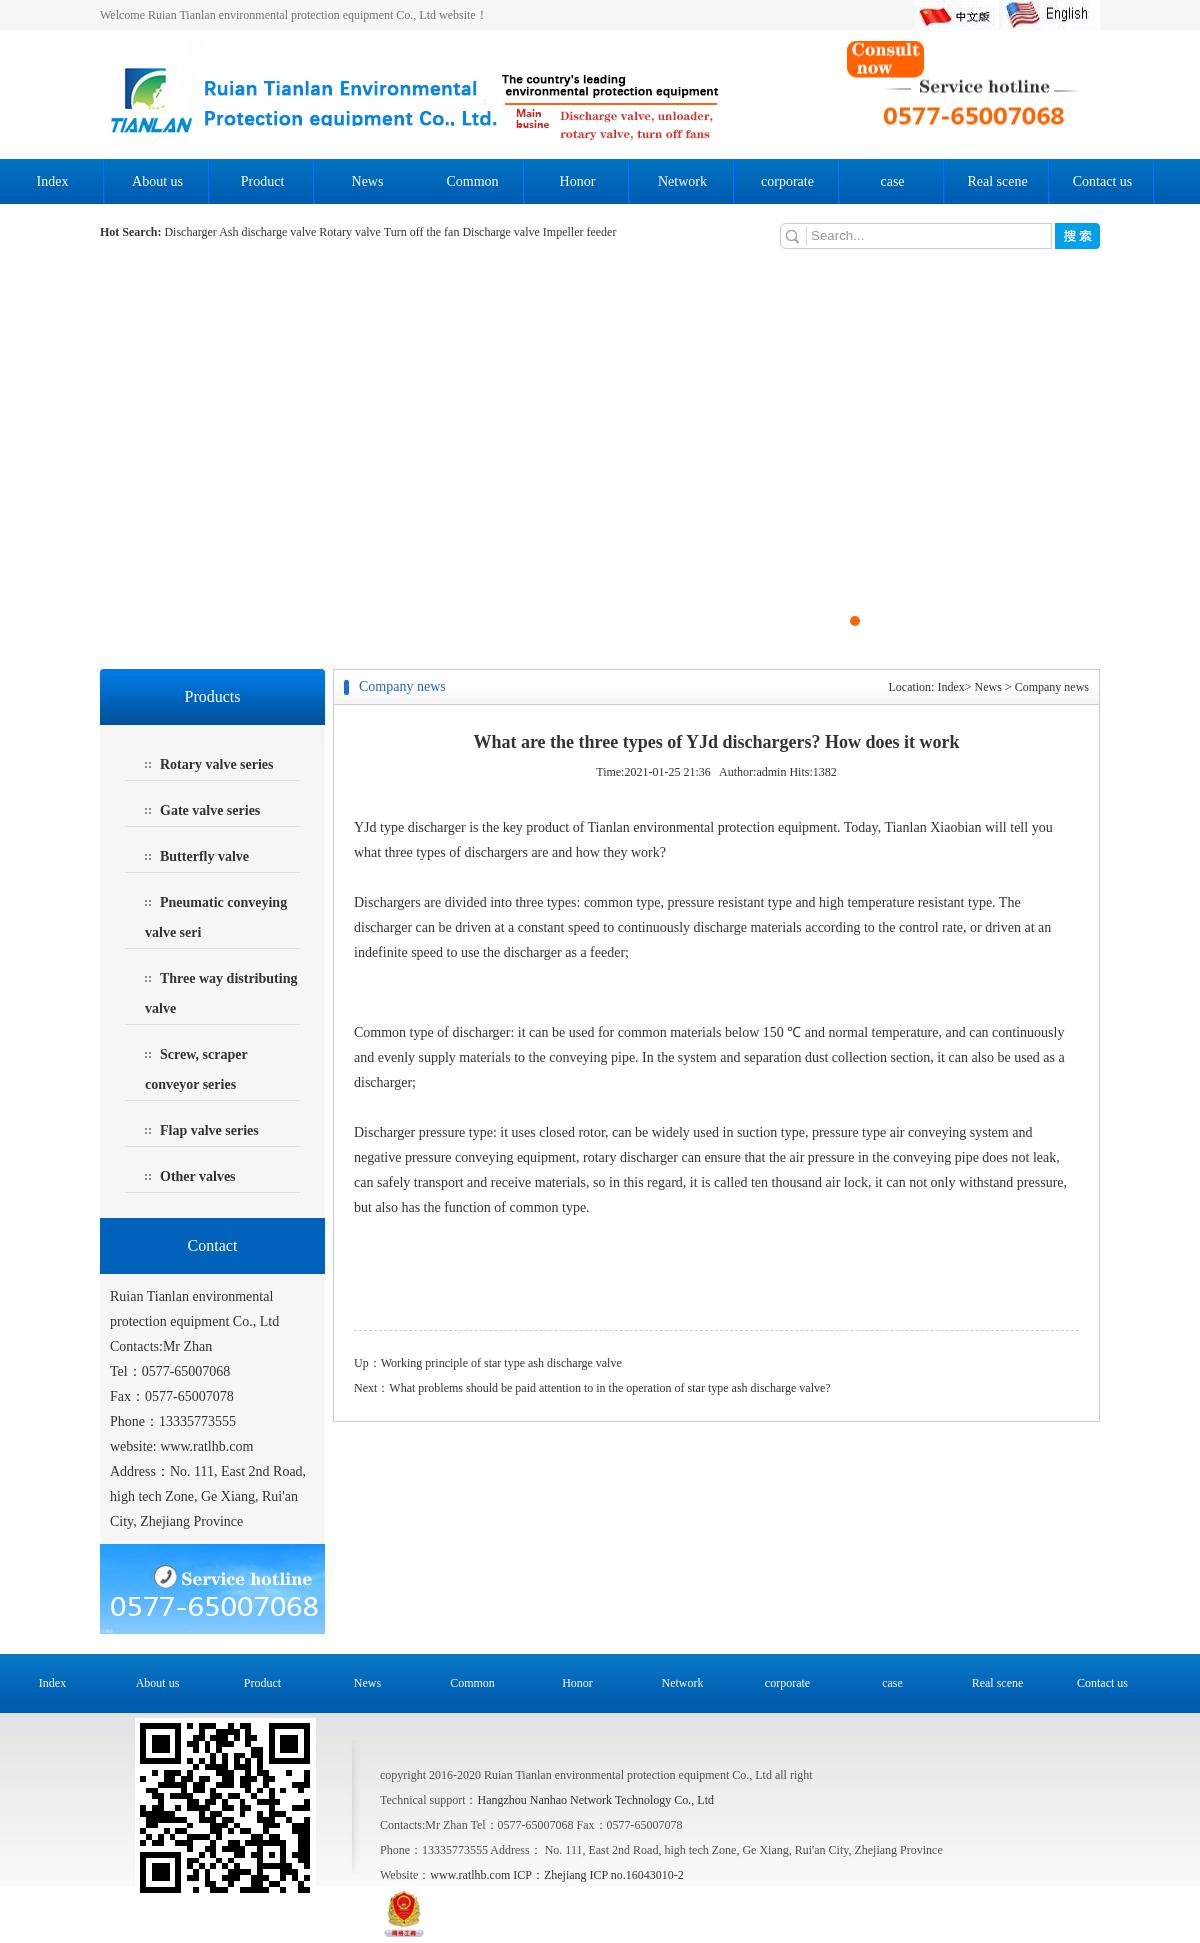  What do you see at coordinates (157, 181) in the screenshot?
I see `About us` at bounding box center [157, 181].